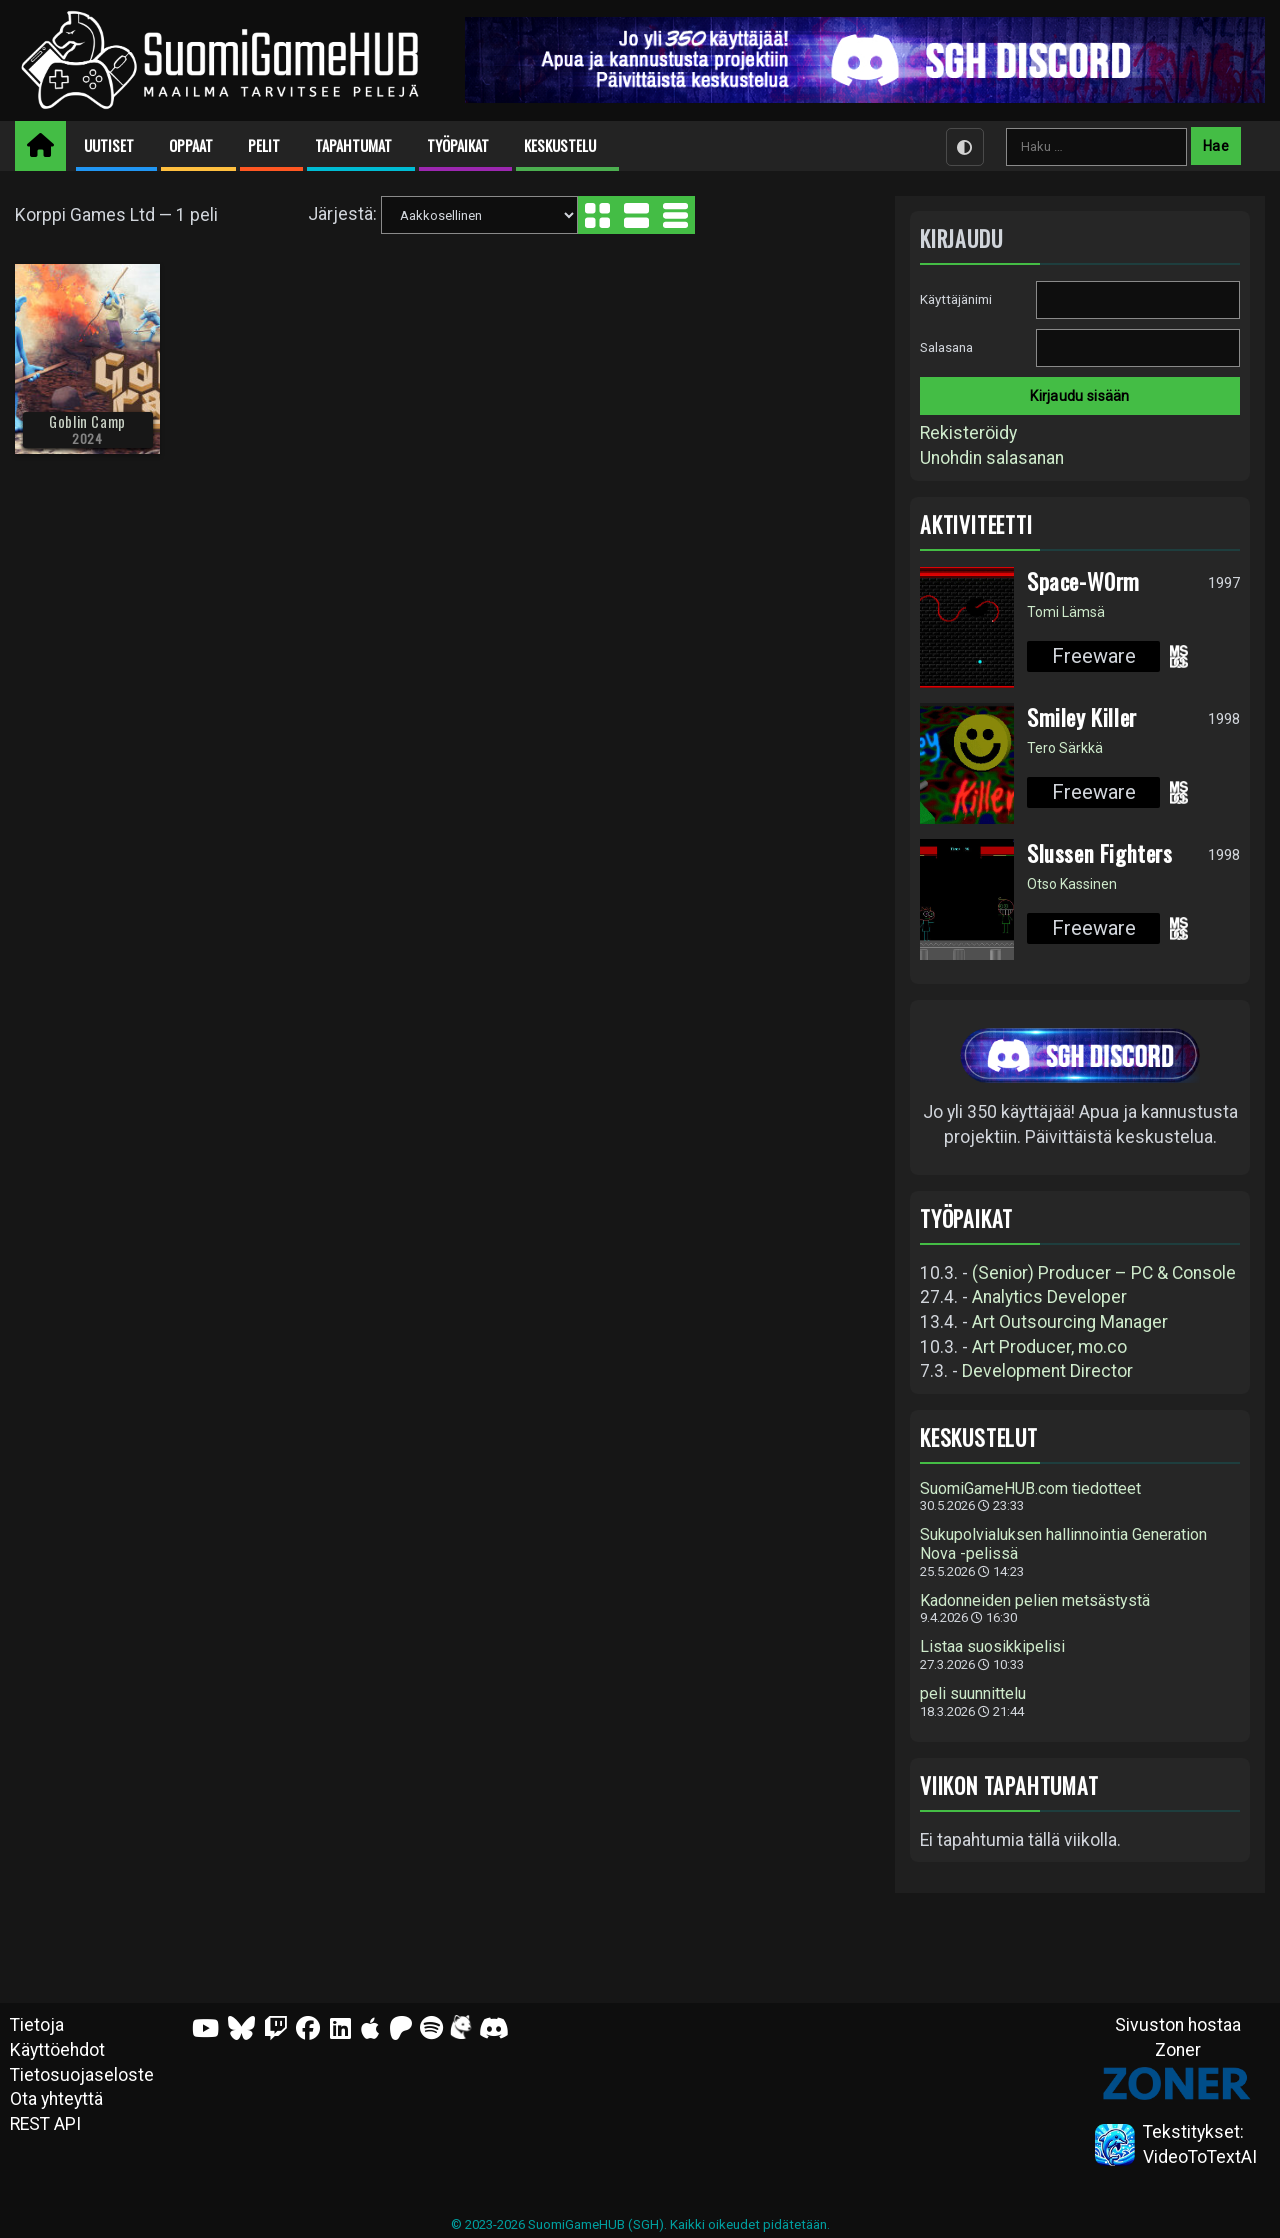 The height and width of the screenshot is (2238, 1280). I want to click on Rekisteröidy, so click(968, 433).